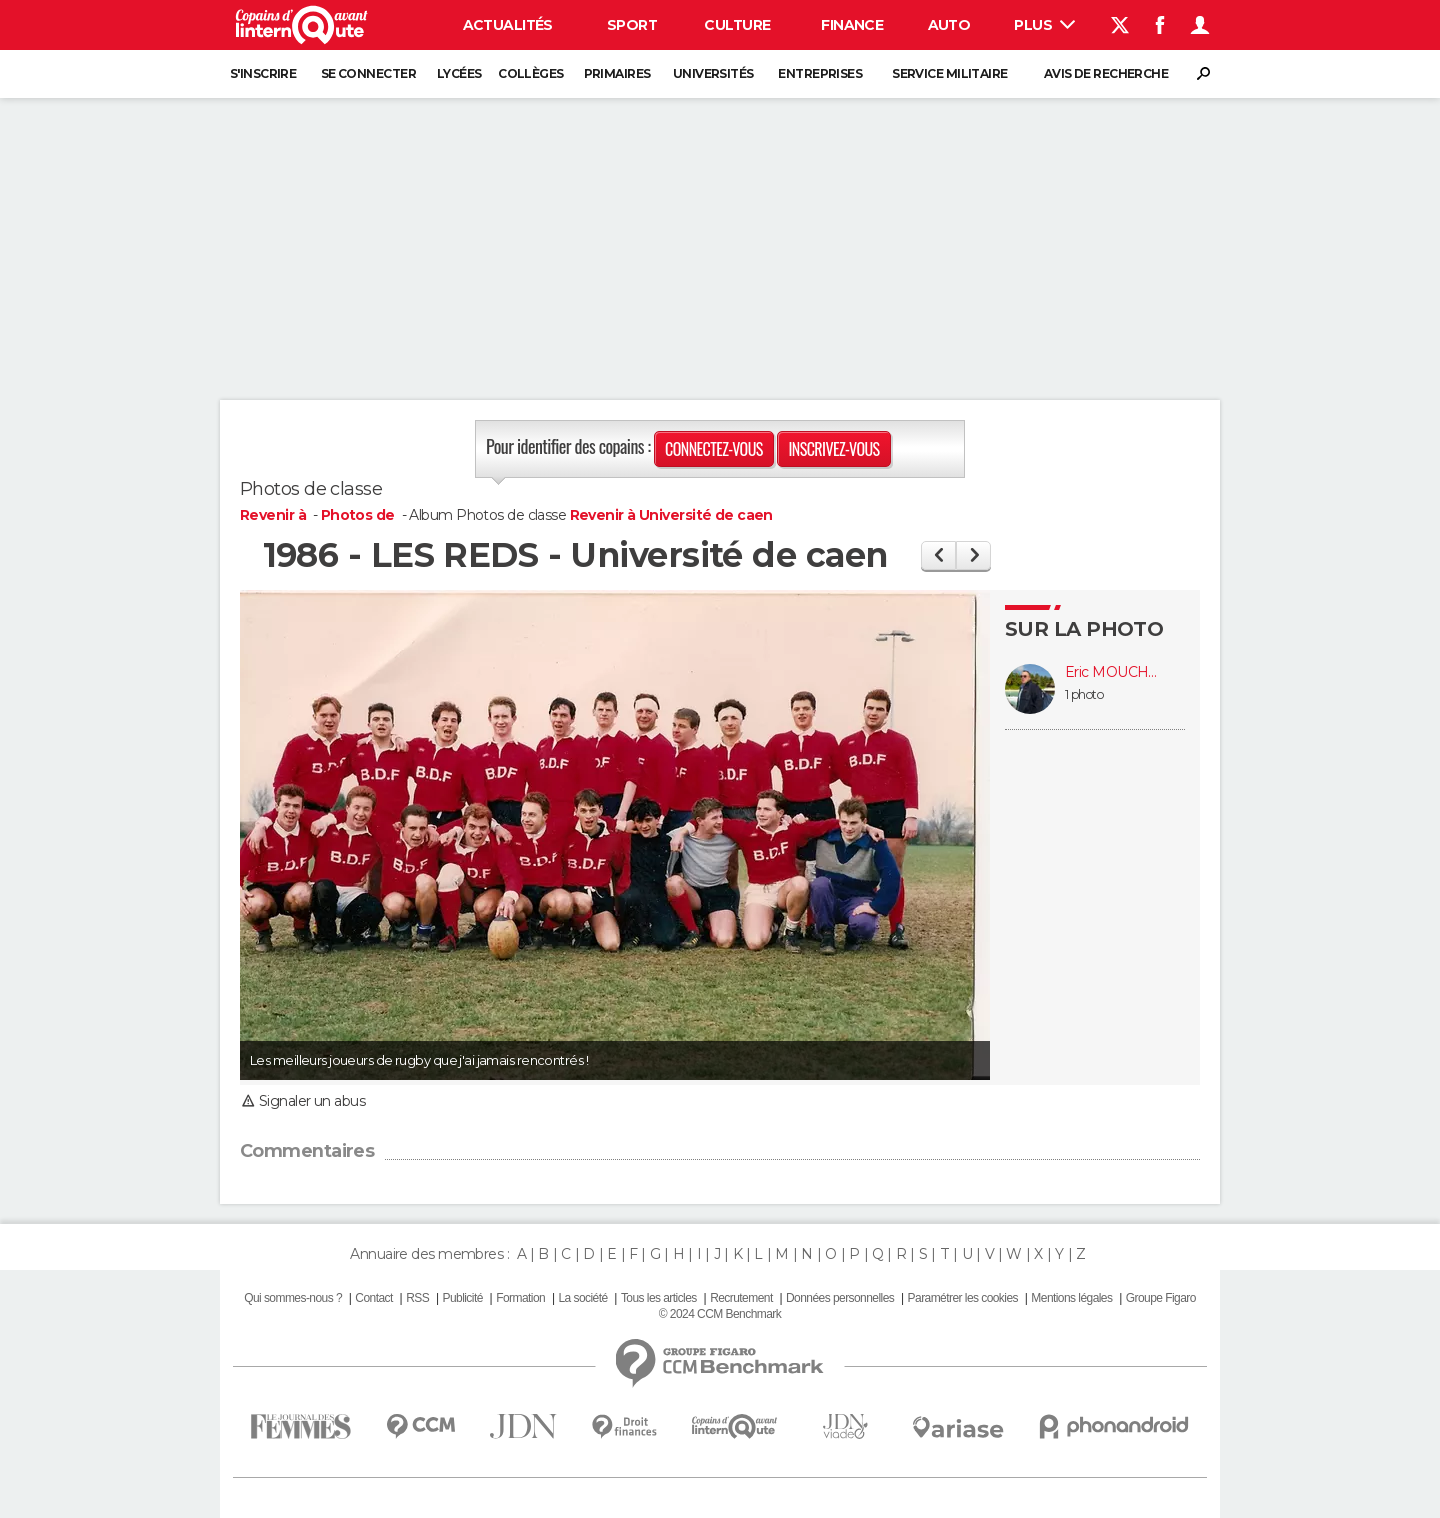 Image resolution: width=1440 pixels, height=1518 pixels. Describe the element at coordinates (1161, 1298) in the screenshot. I see `Groupe Figaro` at that location.